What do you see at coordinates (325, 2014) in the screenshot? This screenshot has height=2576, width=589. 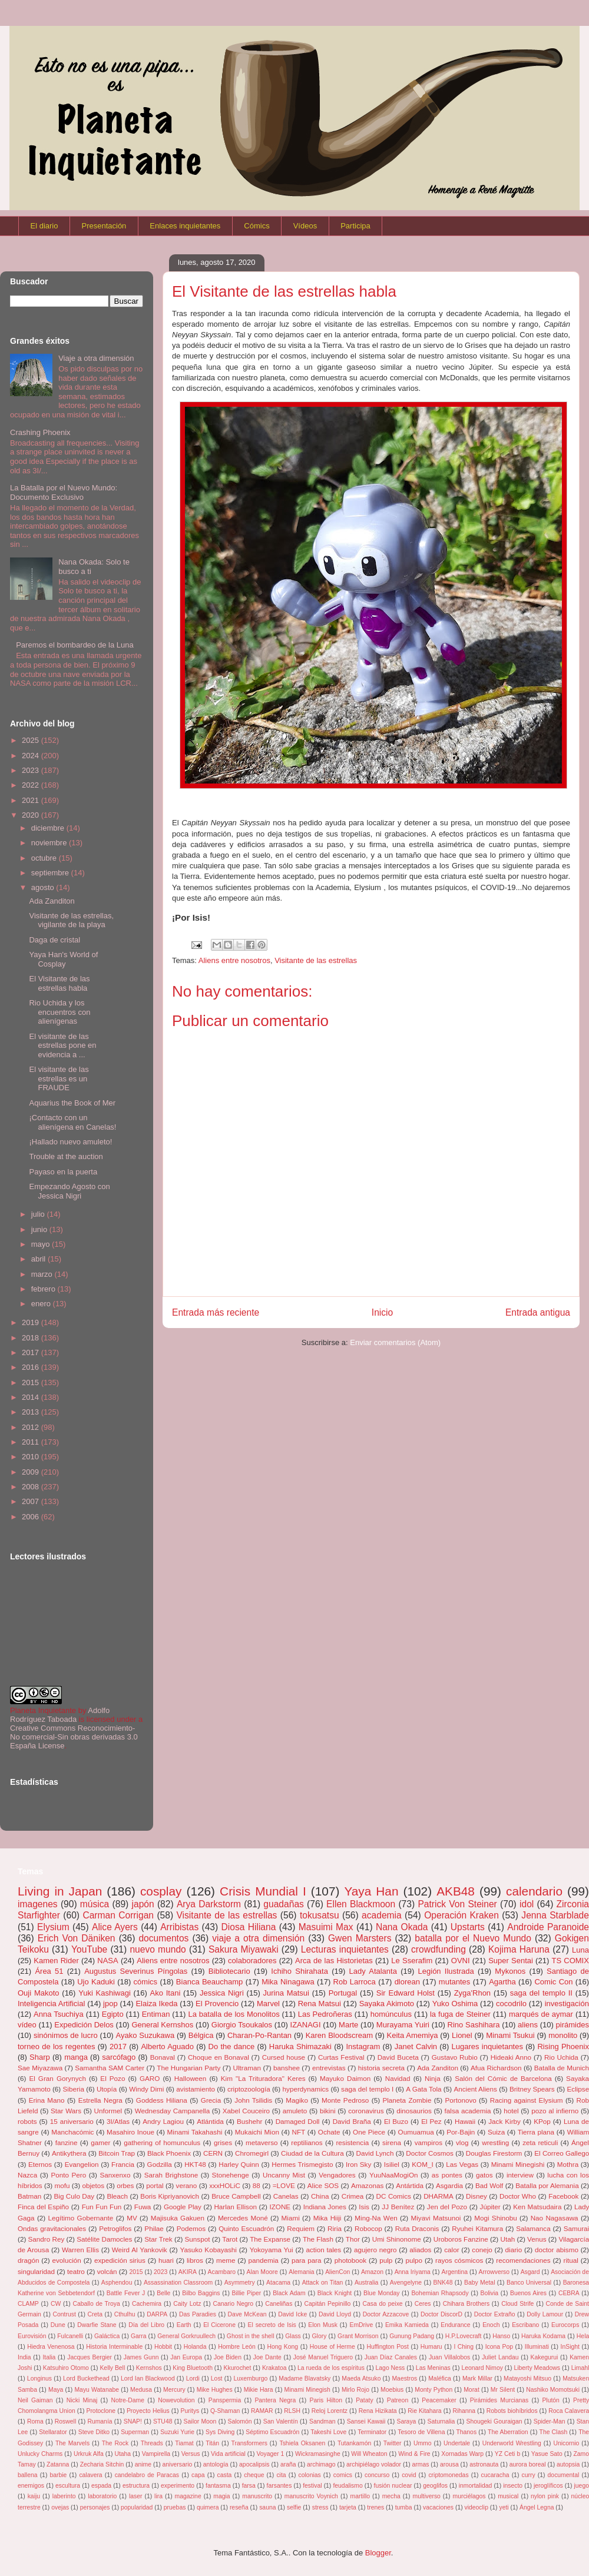 I see `Las Pedroñeras` at bounding box center [325, 2014].